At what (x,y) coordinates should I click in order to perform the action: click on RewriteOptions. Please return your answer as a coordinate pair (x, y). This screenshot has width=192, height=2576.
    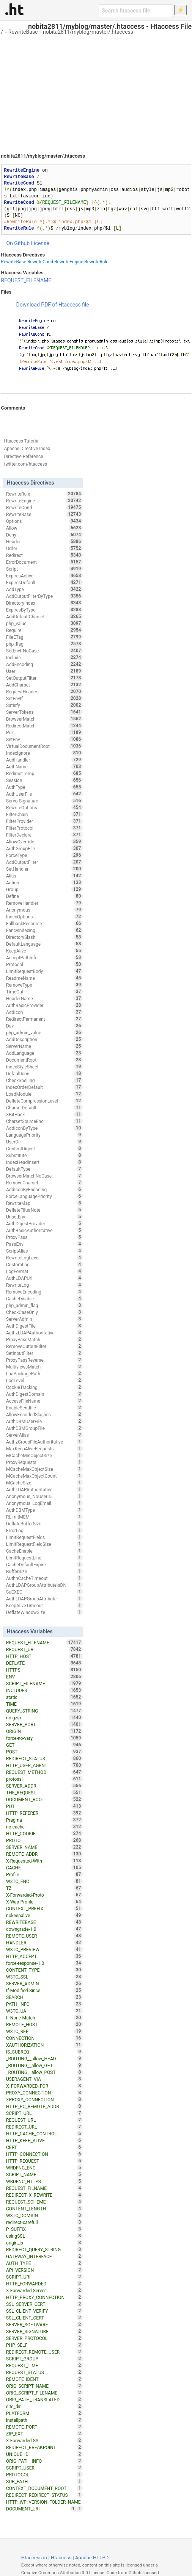
    Looking at the image, I should click on (44, 807).